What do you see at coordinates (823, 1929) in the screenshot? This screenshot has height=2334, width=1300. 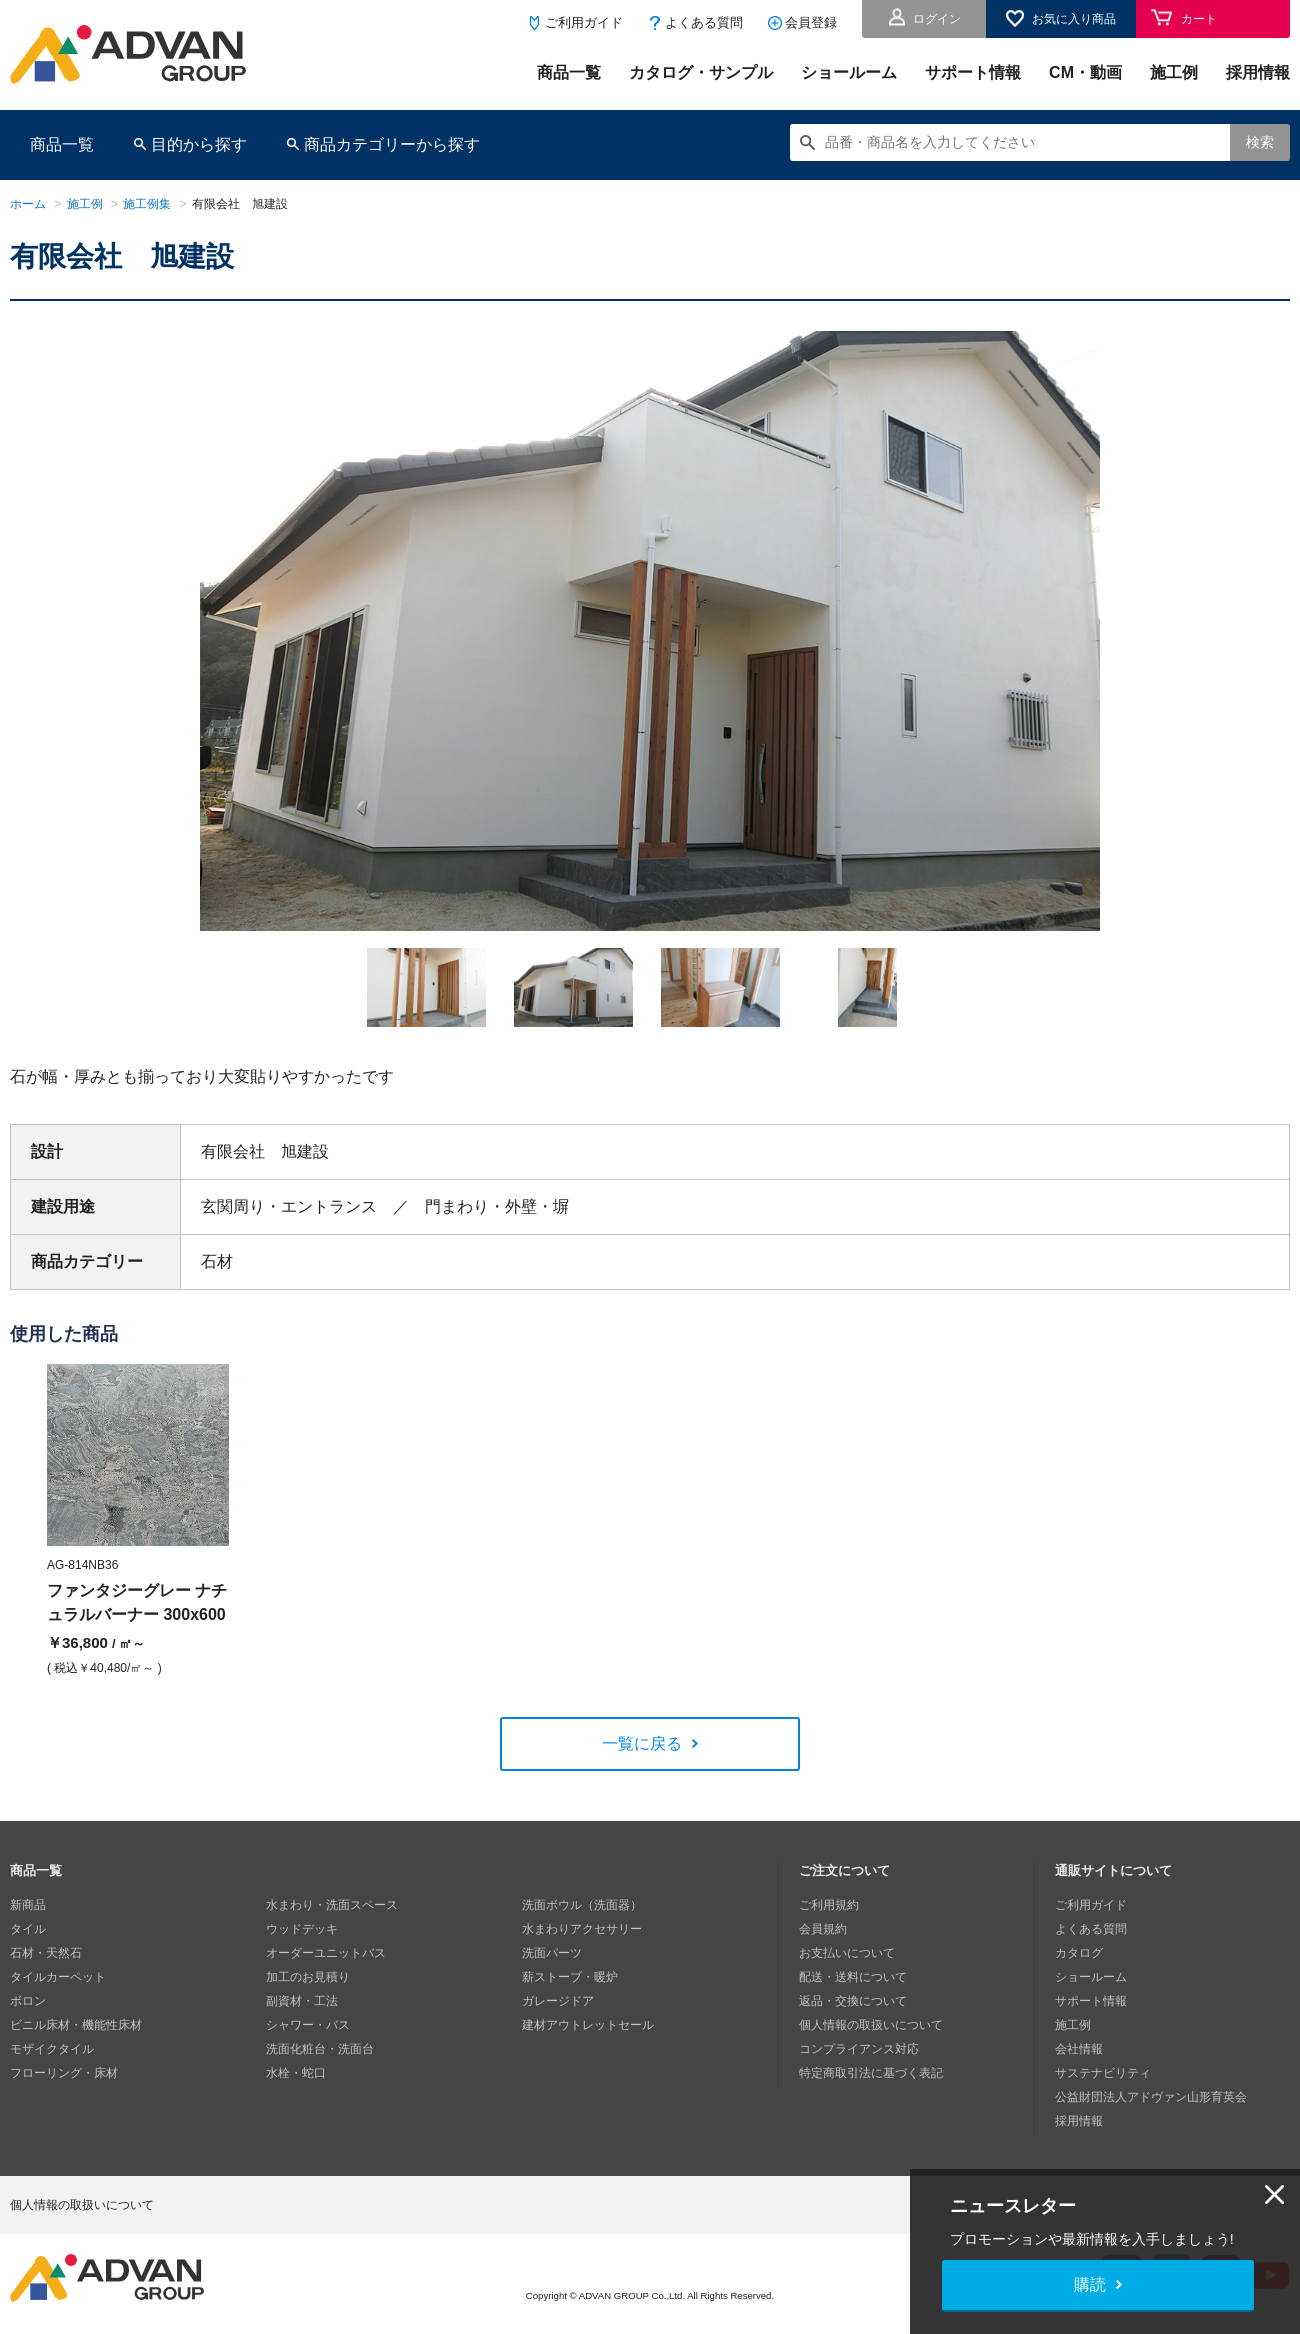 I see `会員規約` at bounding box center [823, 1929].